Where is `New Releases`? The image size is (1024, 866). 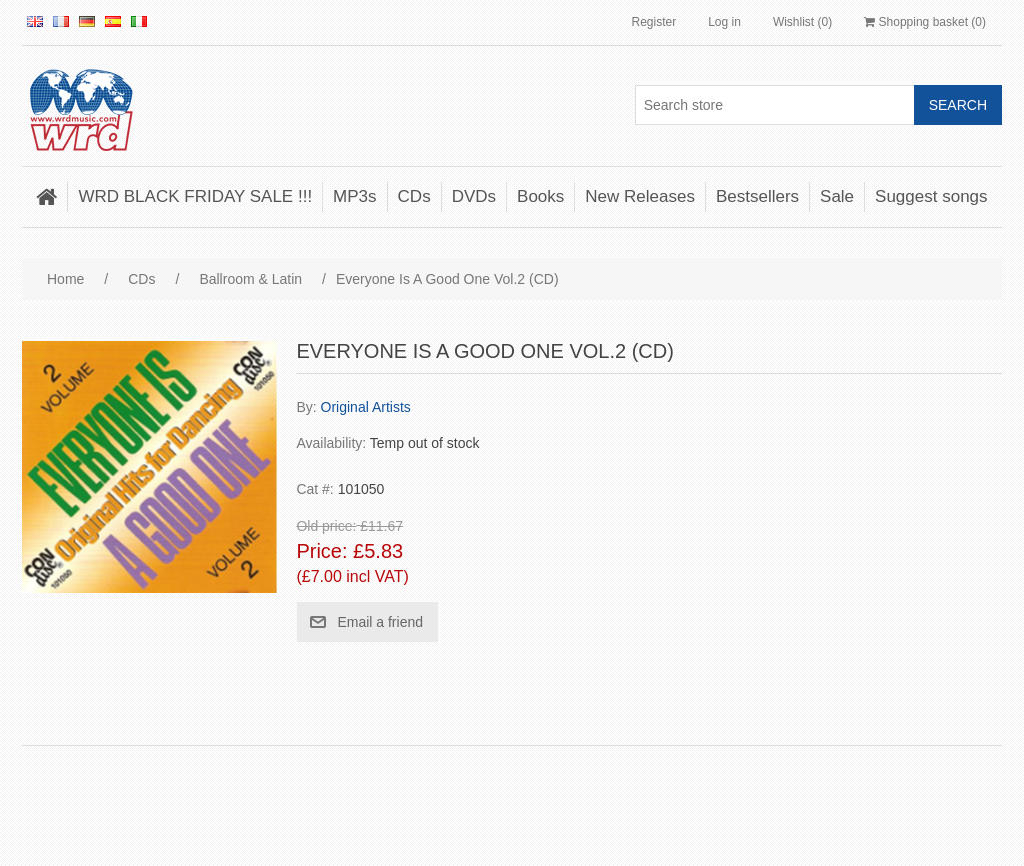
New Releases is located at coordinates (640, 196).